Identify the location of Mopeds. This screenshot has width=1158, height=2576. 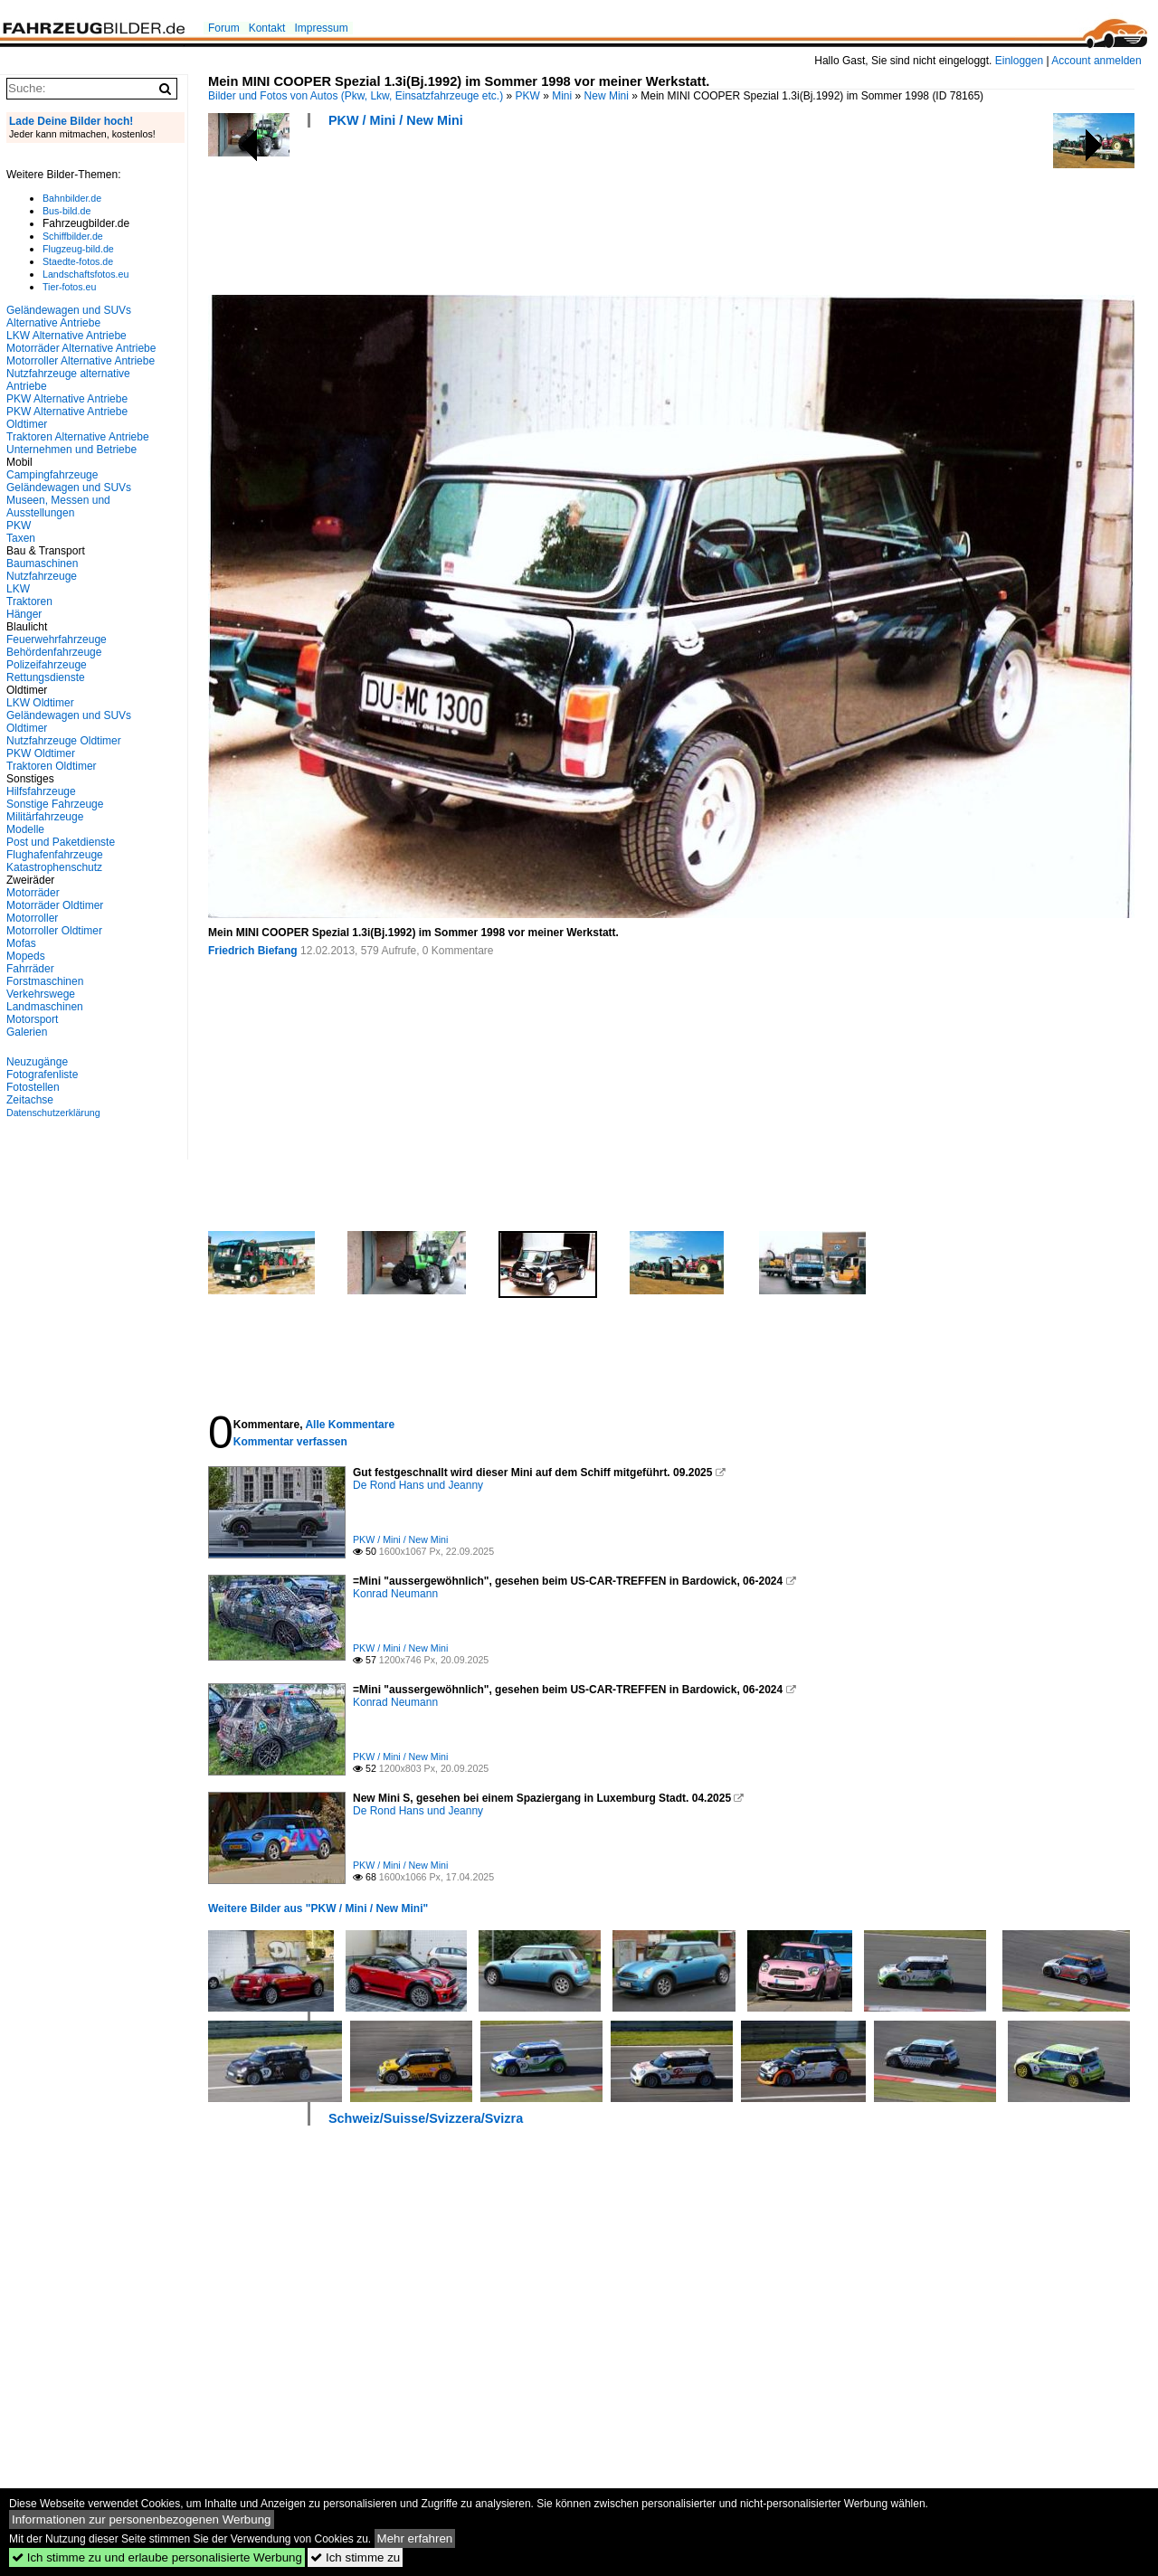
(25, 956).